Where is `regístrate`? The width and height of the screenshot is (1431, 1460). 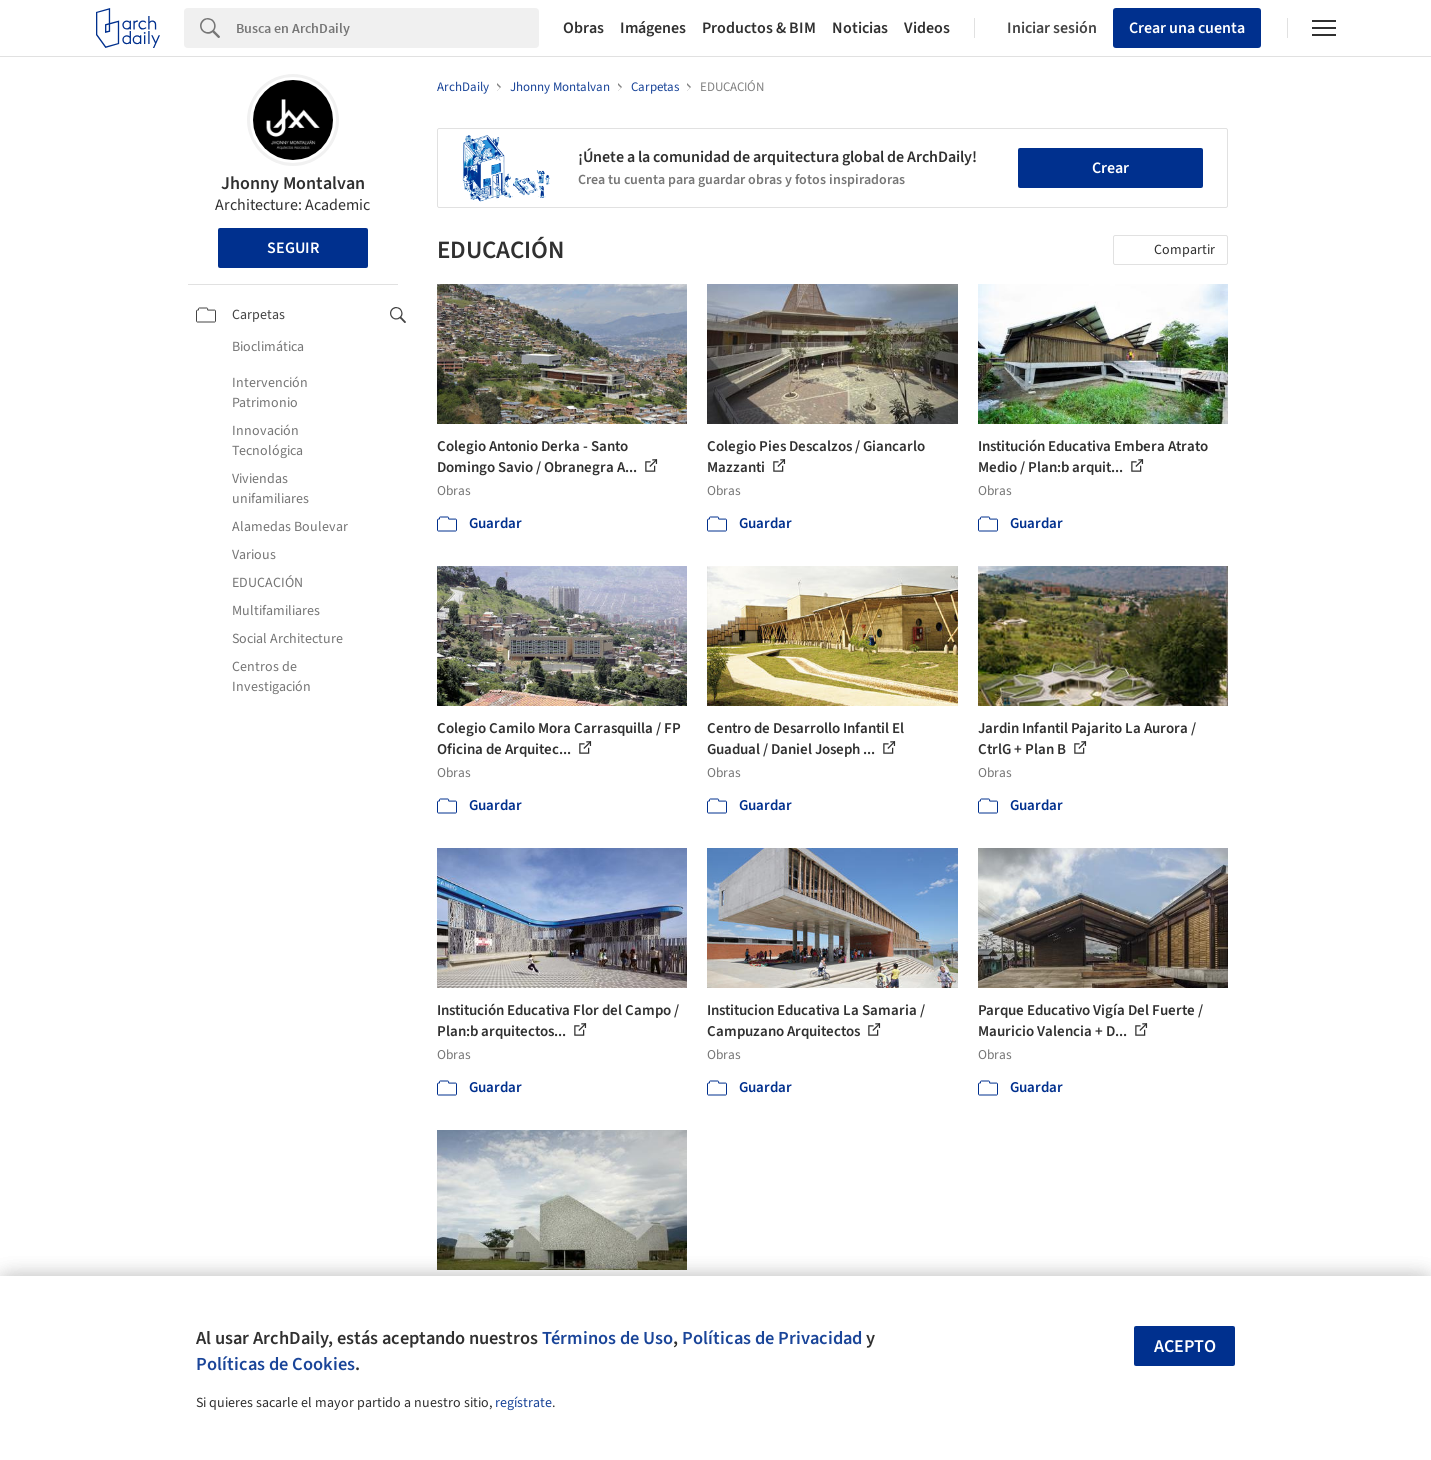
regístrate is located at coordinates (523, 1403).